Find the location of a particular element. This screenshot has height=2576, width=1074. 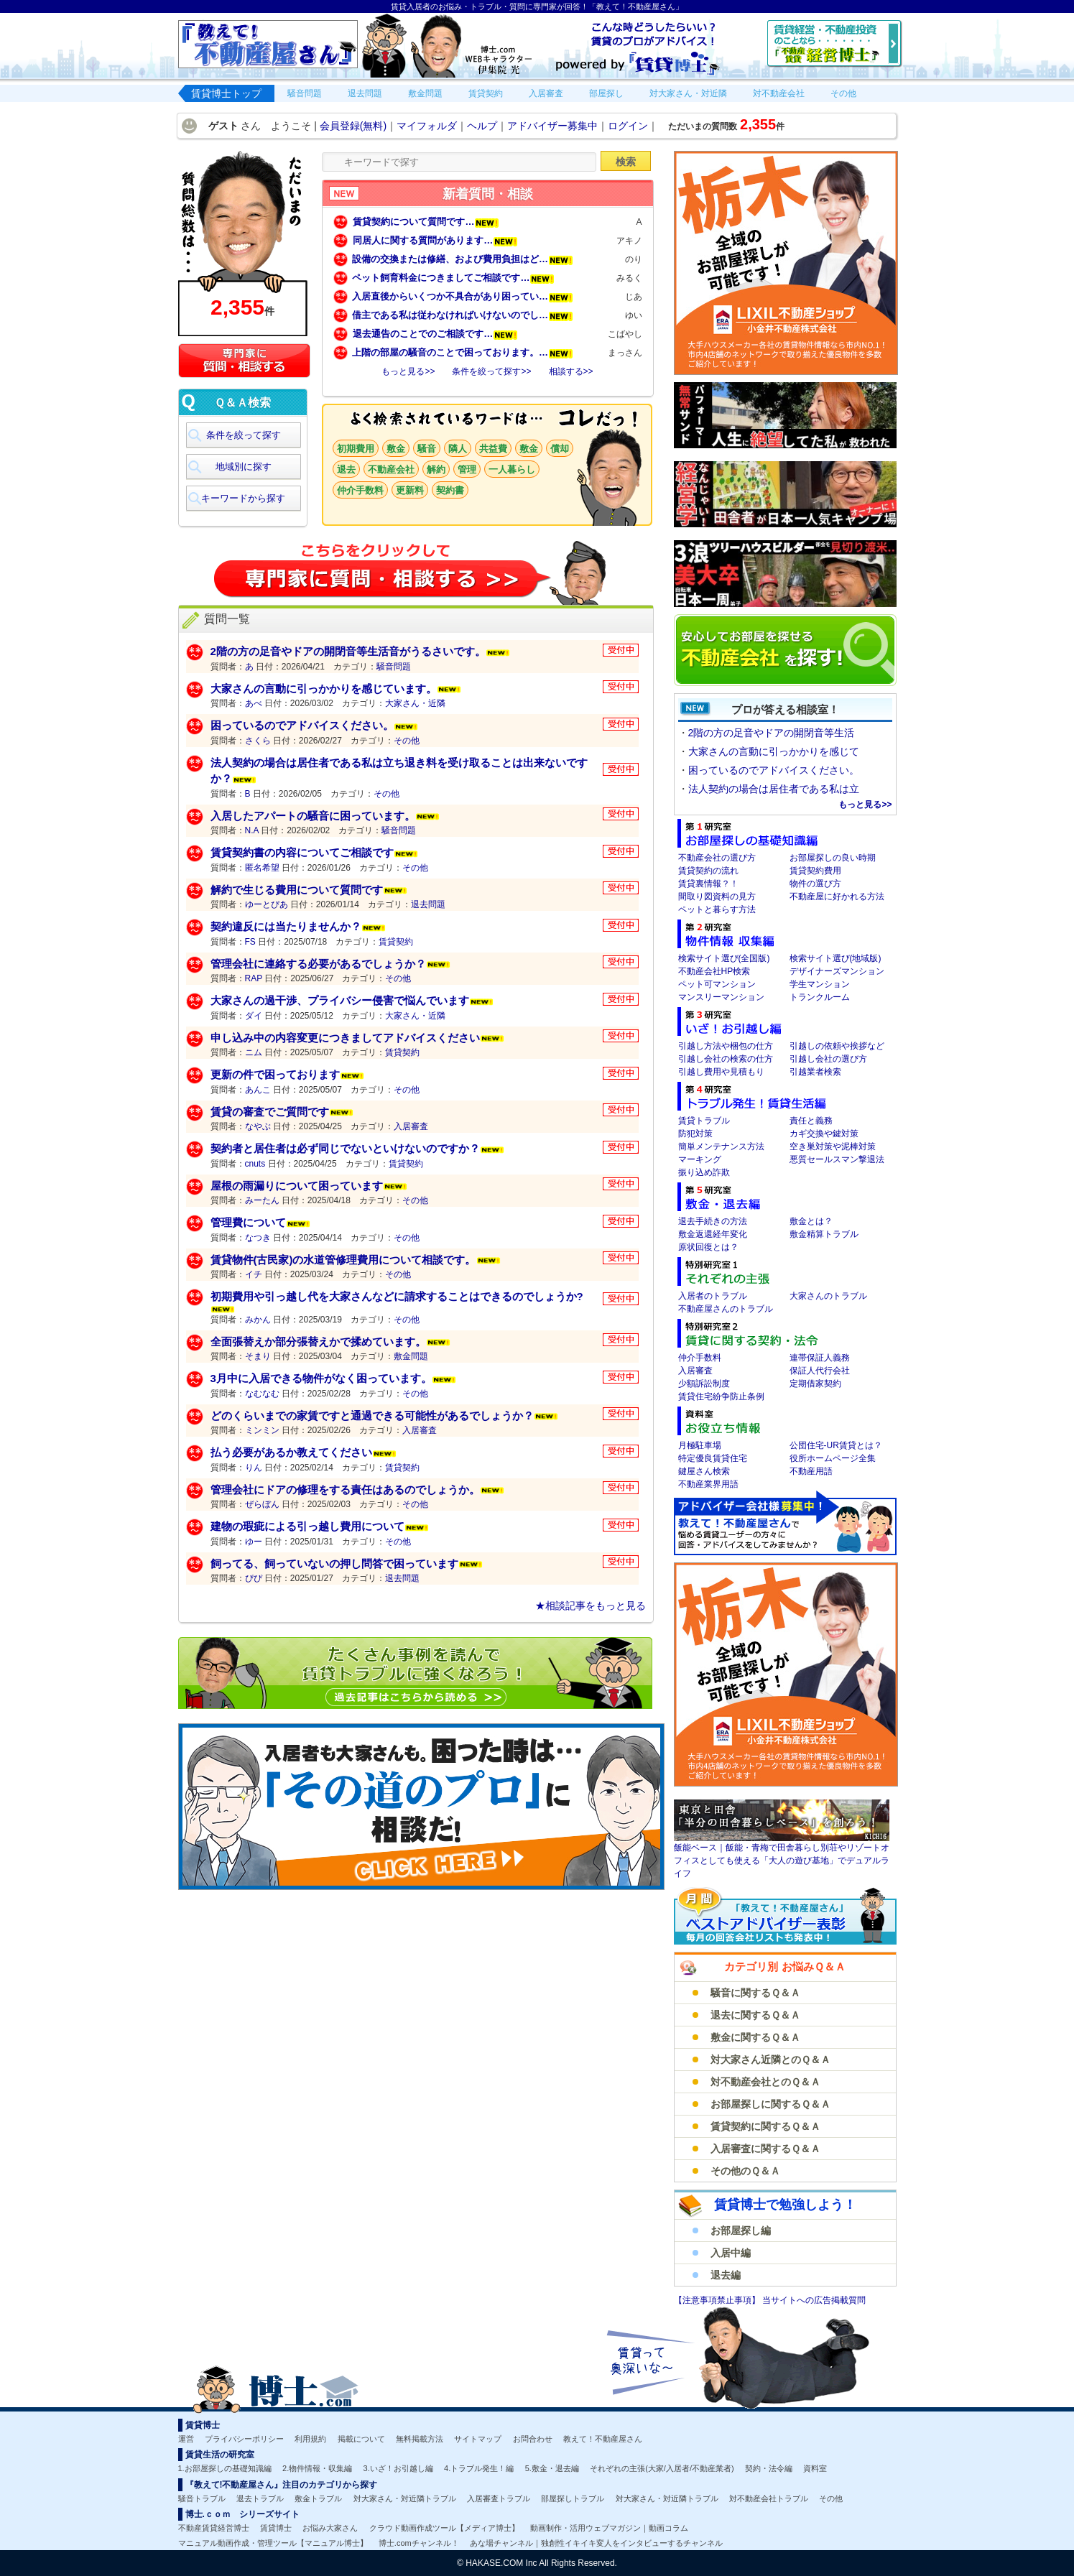

一人暮らし is located at coordinates (512, 469).